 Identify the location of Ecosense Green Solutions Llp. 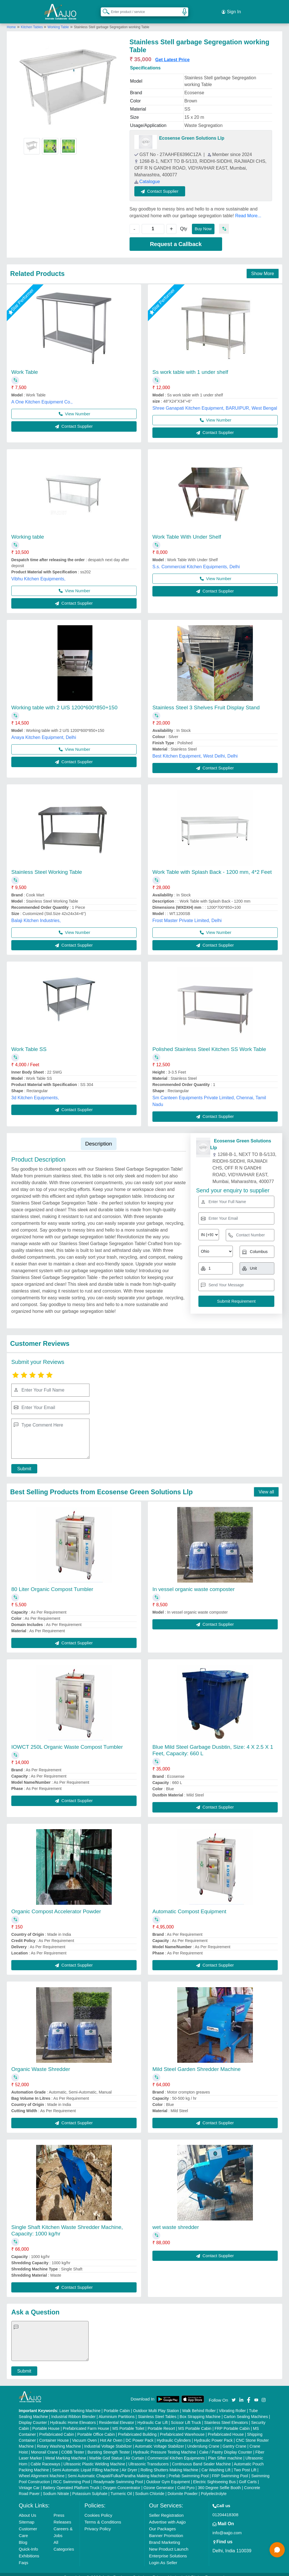
(191, 131).